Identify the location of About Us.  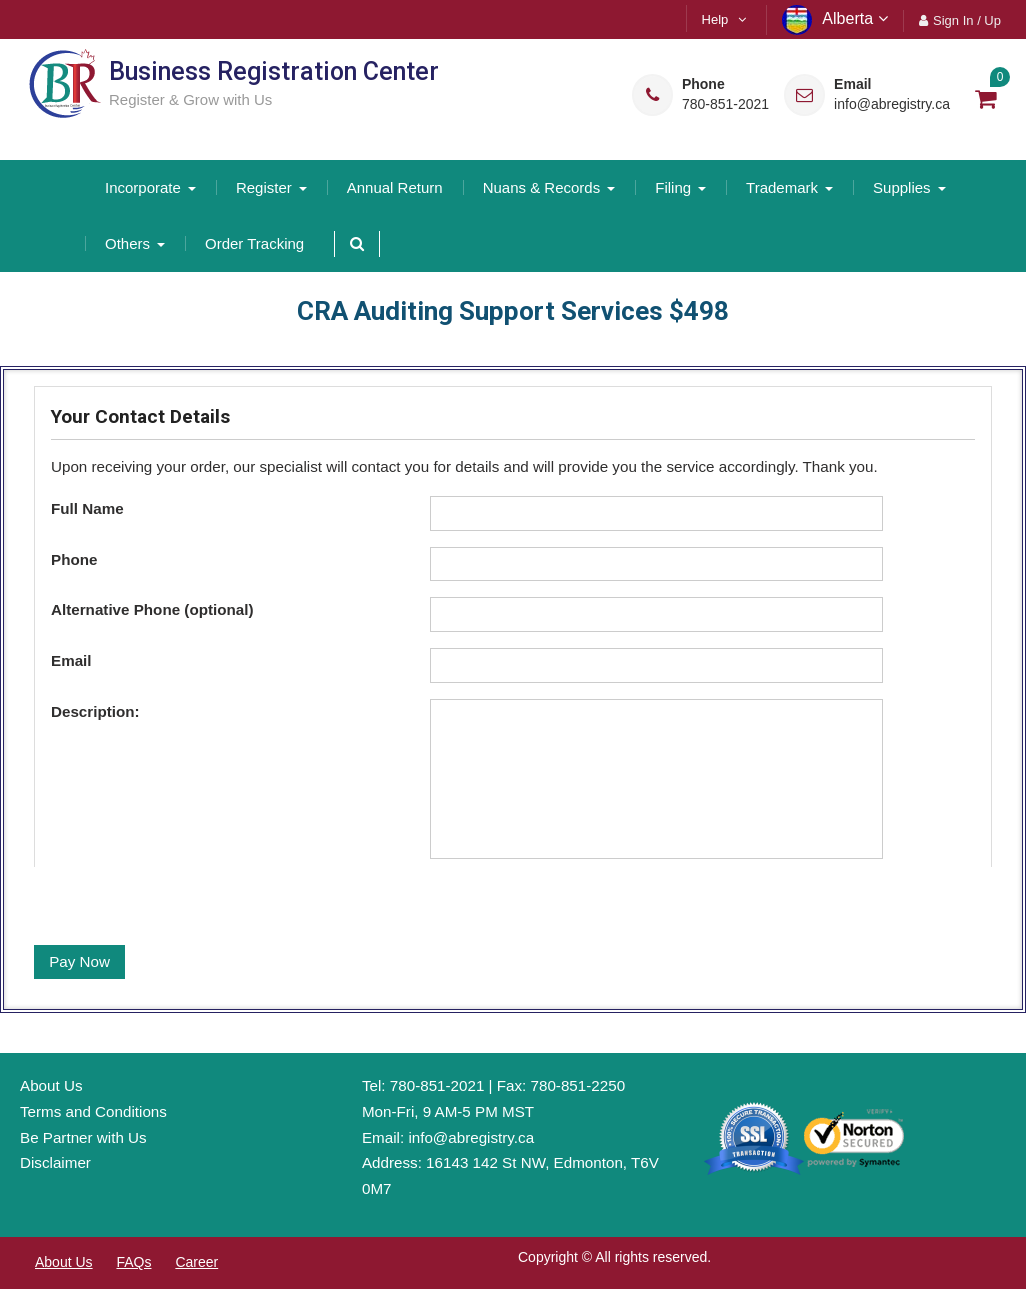
(51, 1085).